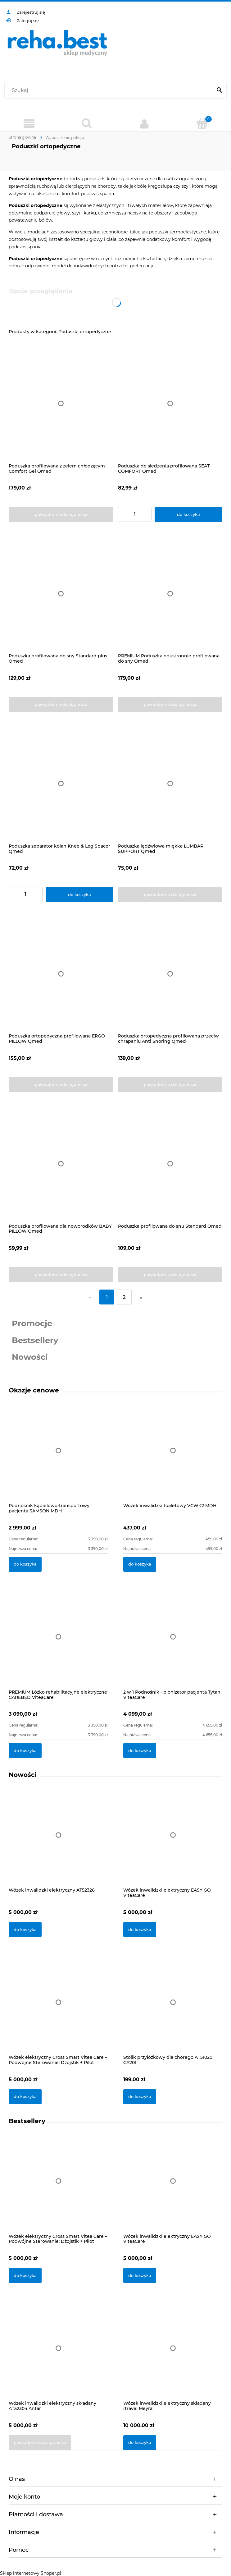 Image resolution: width=231 pixels, height=2576 pixels. Describe the element at coordinates (109, 90) in the screenshot. I see `[Szukaj w sklepie]` at that location.